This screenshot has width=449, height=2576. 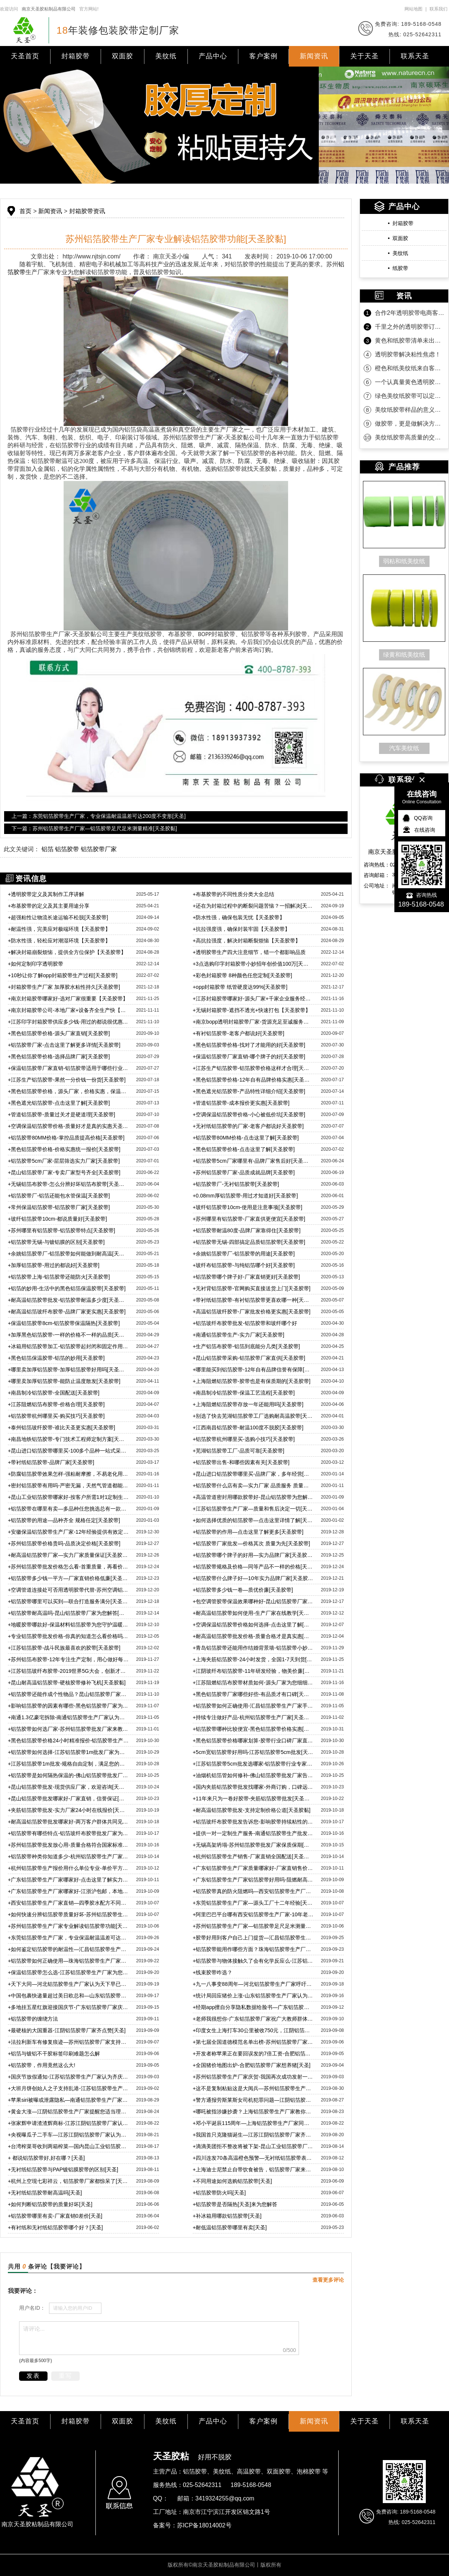 What do you see at coordinates (253, 1798) in the screenshot?
I see `11年来只为一卷好胶带-夹筋铝箔胶带批发[天圣胶黏]` at bounding box center [253, 1798].